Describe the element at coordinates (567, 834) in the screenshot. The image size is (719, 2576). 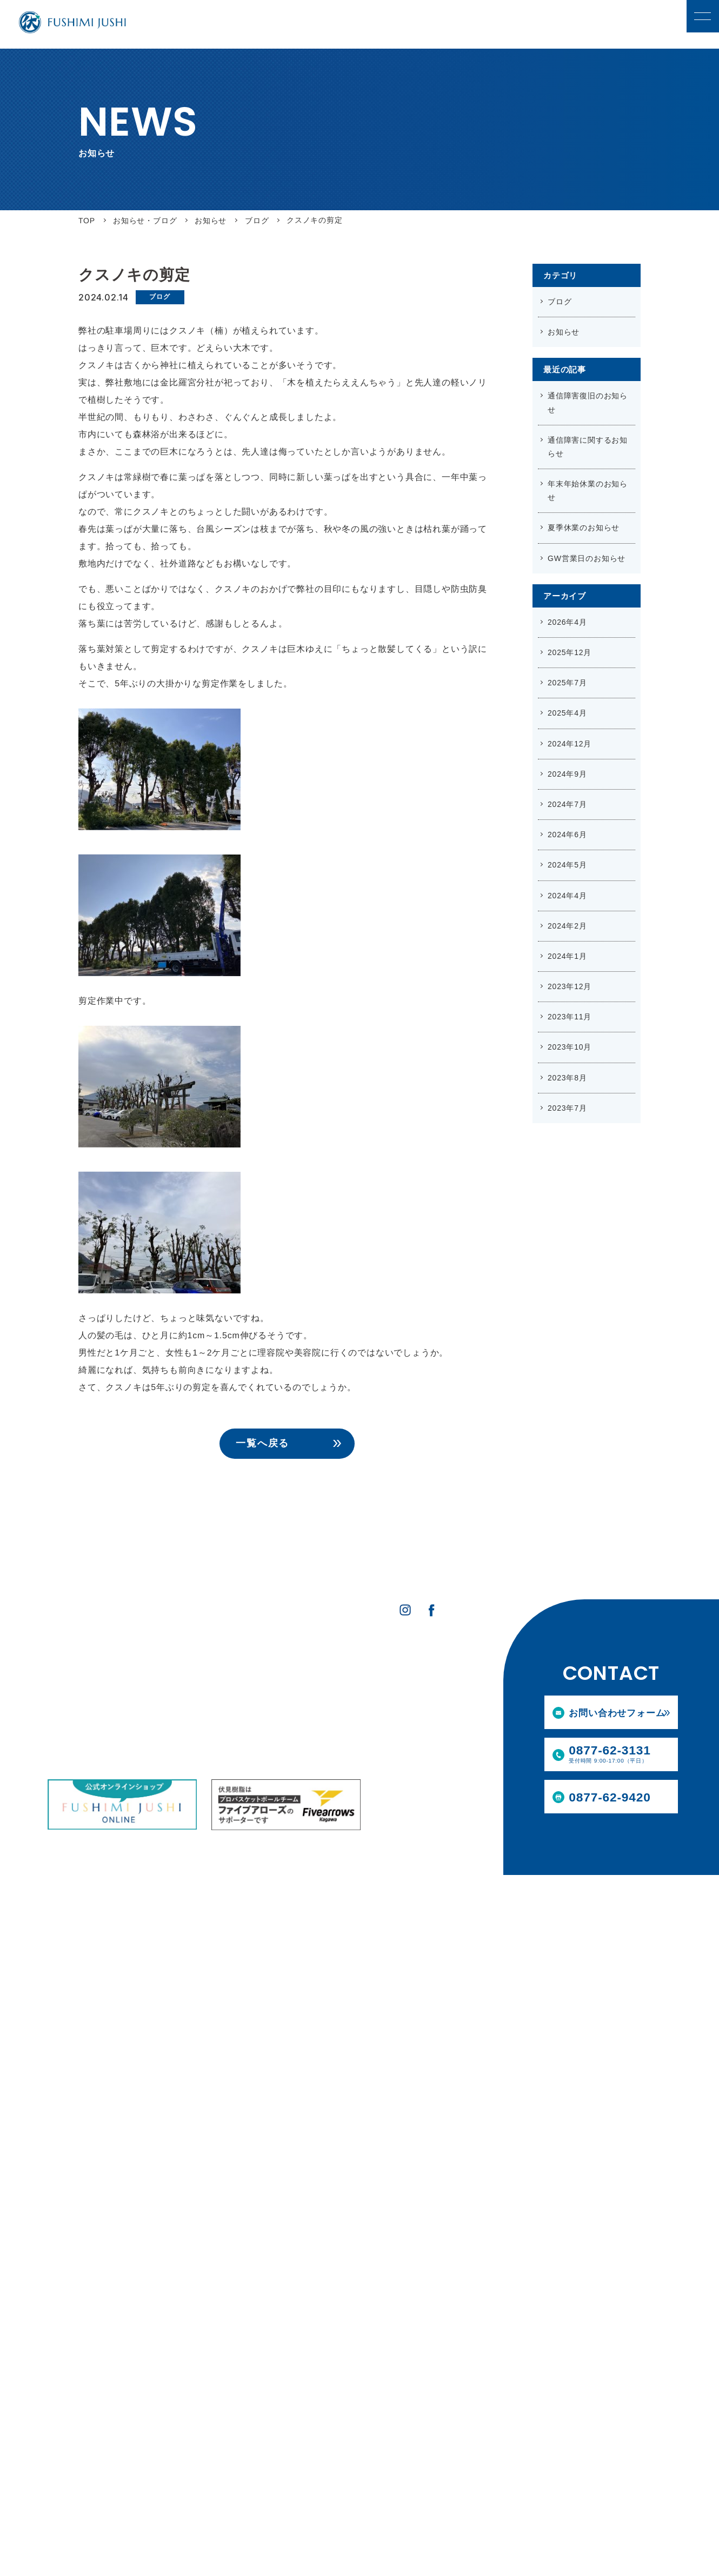
I see `2024年6月` at that location.